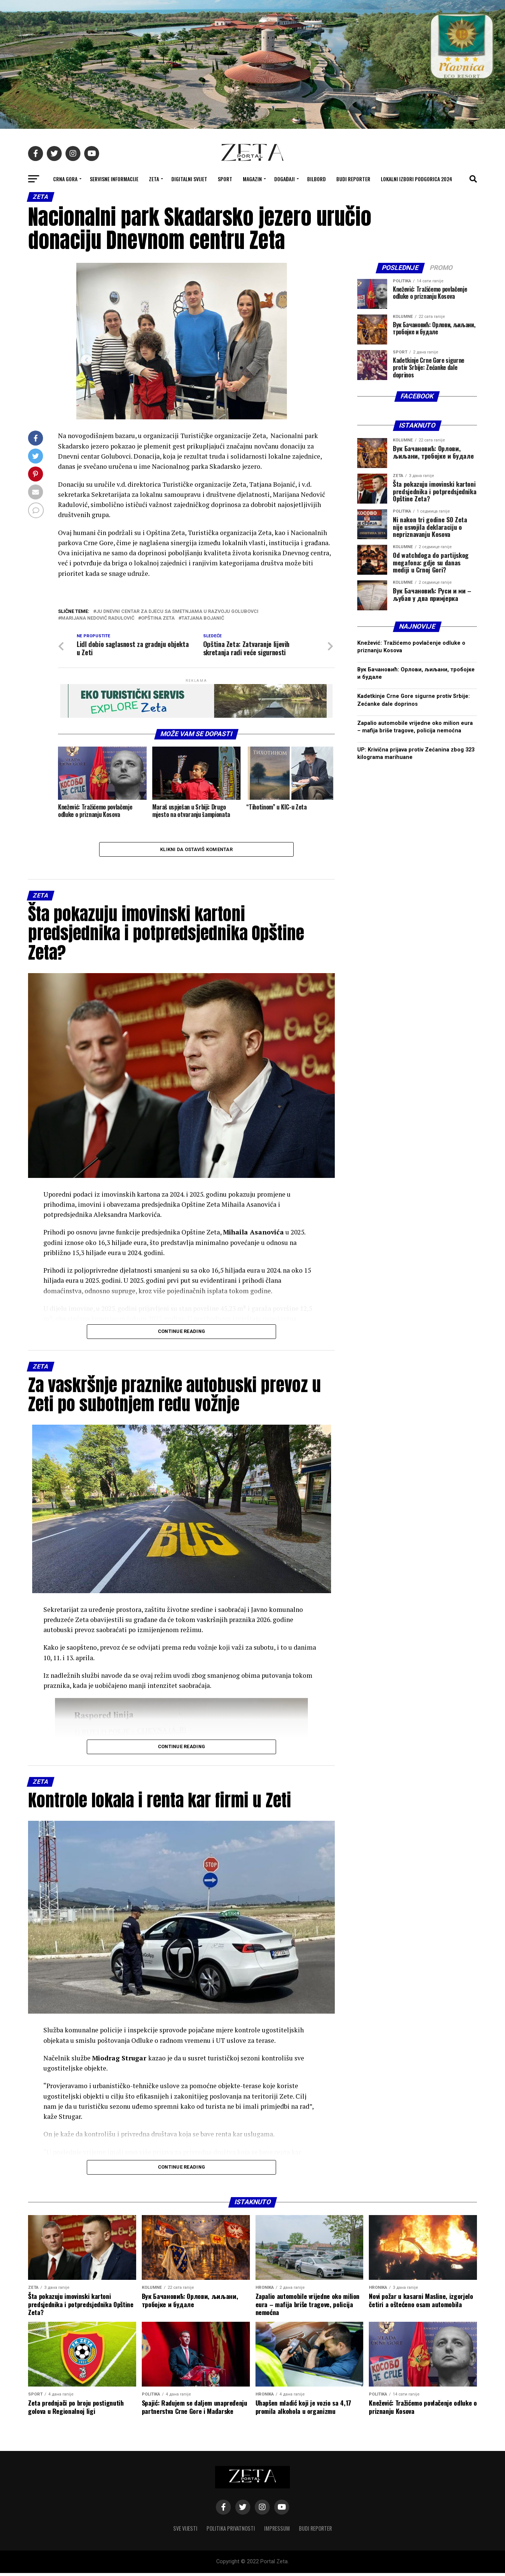 Image resolution: width=505 pixels, height=2576 pixels. What do you see at coordinates (230, 2531) in the screenshot?
I see `Politika privatnosti` at bounding box center [230, 2531].